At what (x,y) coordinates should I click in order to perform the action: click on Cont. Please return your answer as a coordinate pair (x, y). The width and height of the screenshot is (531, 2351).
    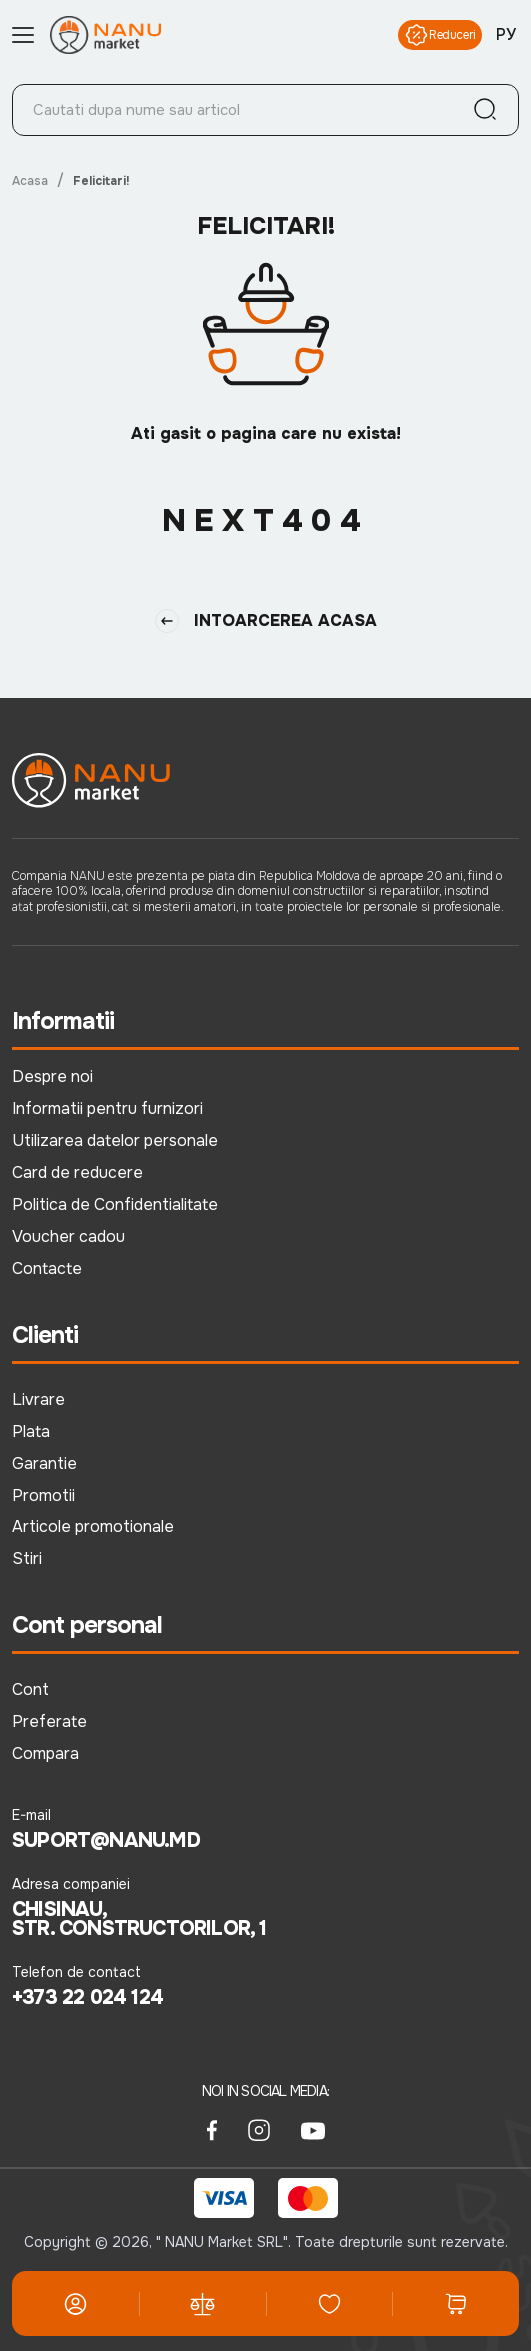
    Looking at the image, I should click on (30, 1689).